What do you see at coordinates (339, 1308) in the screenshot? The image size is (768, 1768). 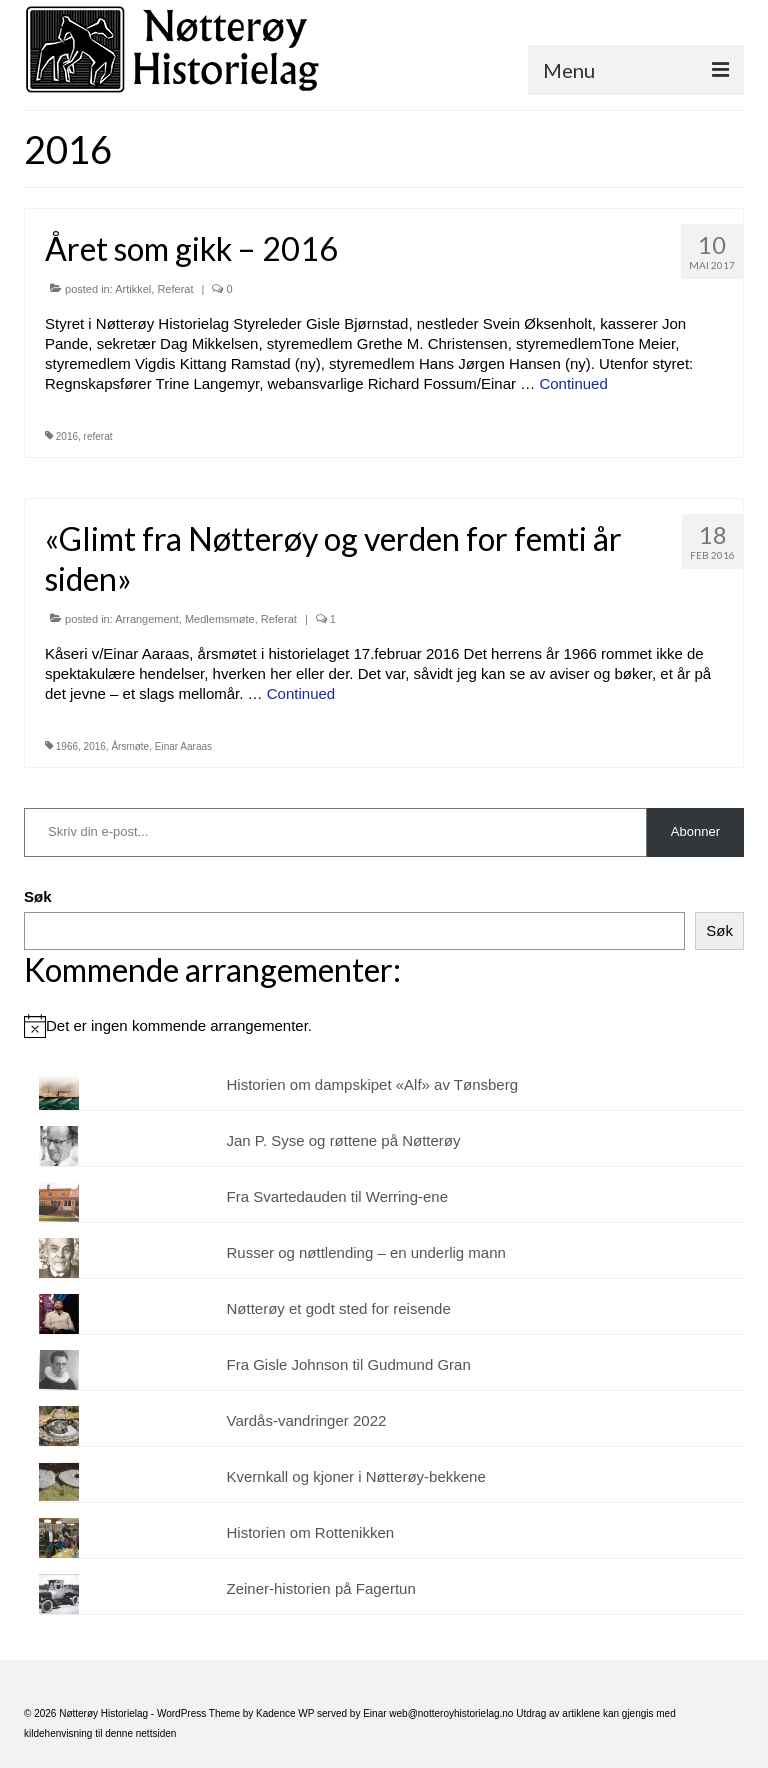 I see `Nøtterøy et godt sted for reisende` at bounding box center [339, 1308].